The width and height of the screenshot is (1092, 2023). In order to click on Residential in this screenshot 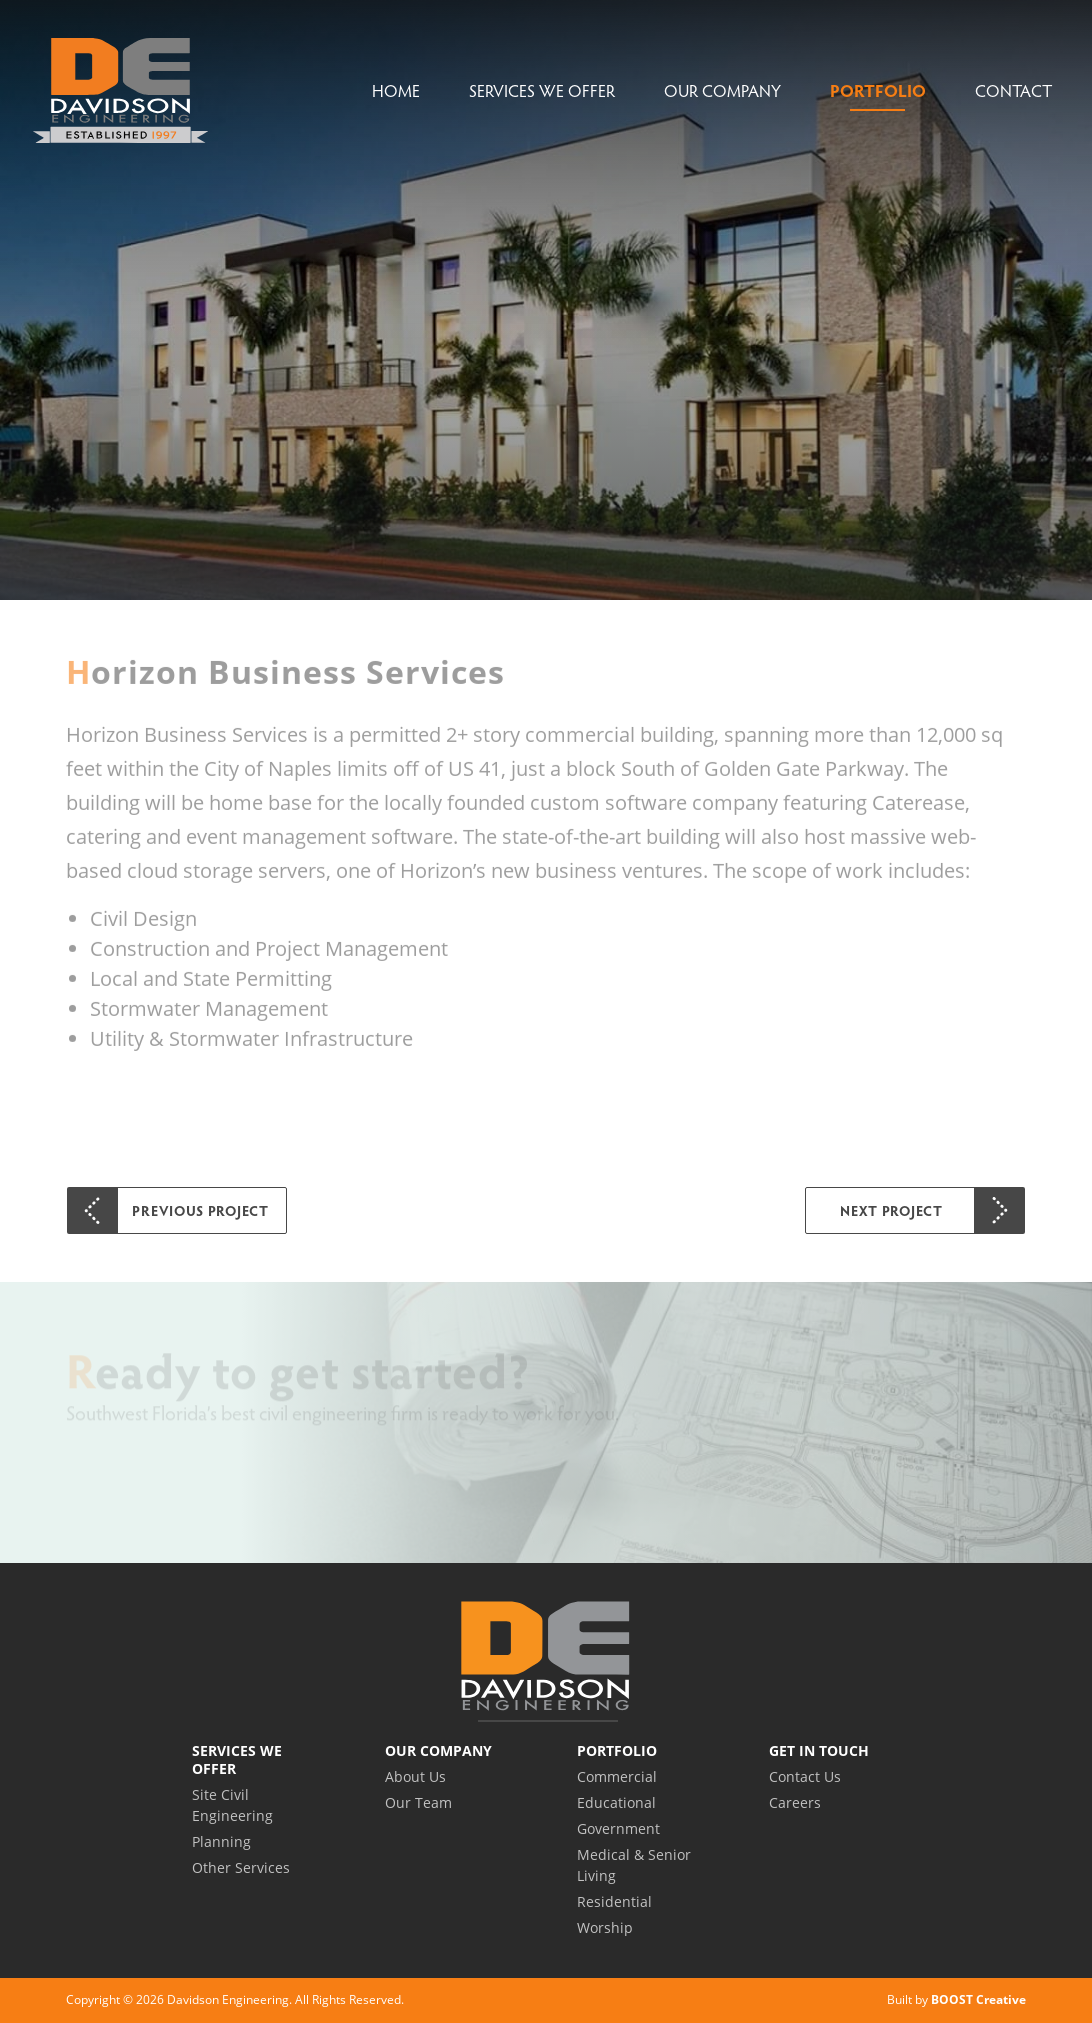, I will do `click(614, 1901)`.